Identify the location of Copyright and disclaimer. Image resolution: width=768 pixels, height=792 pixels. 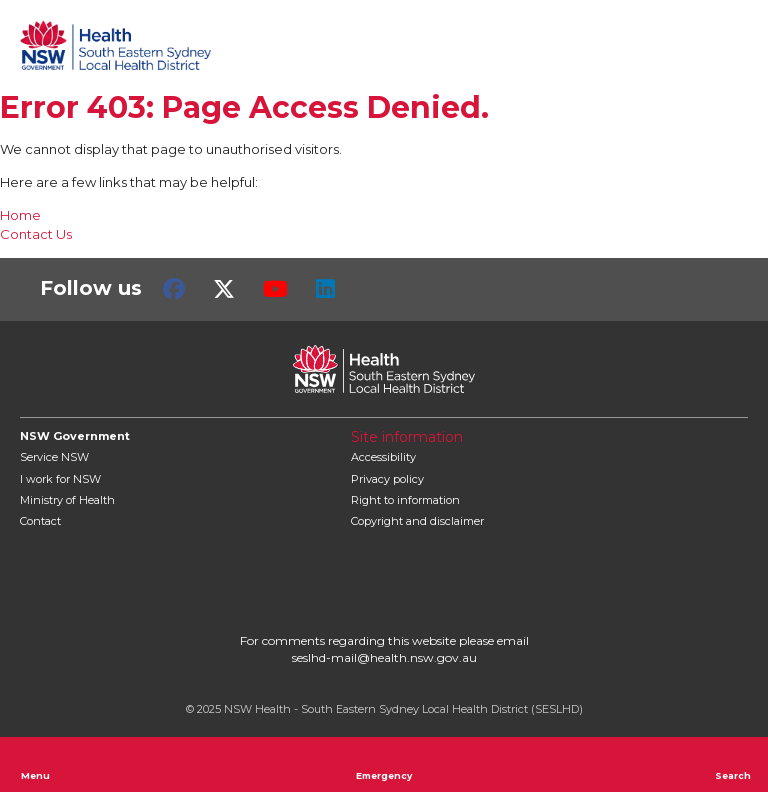
(417, 521).